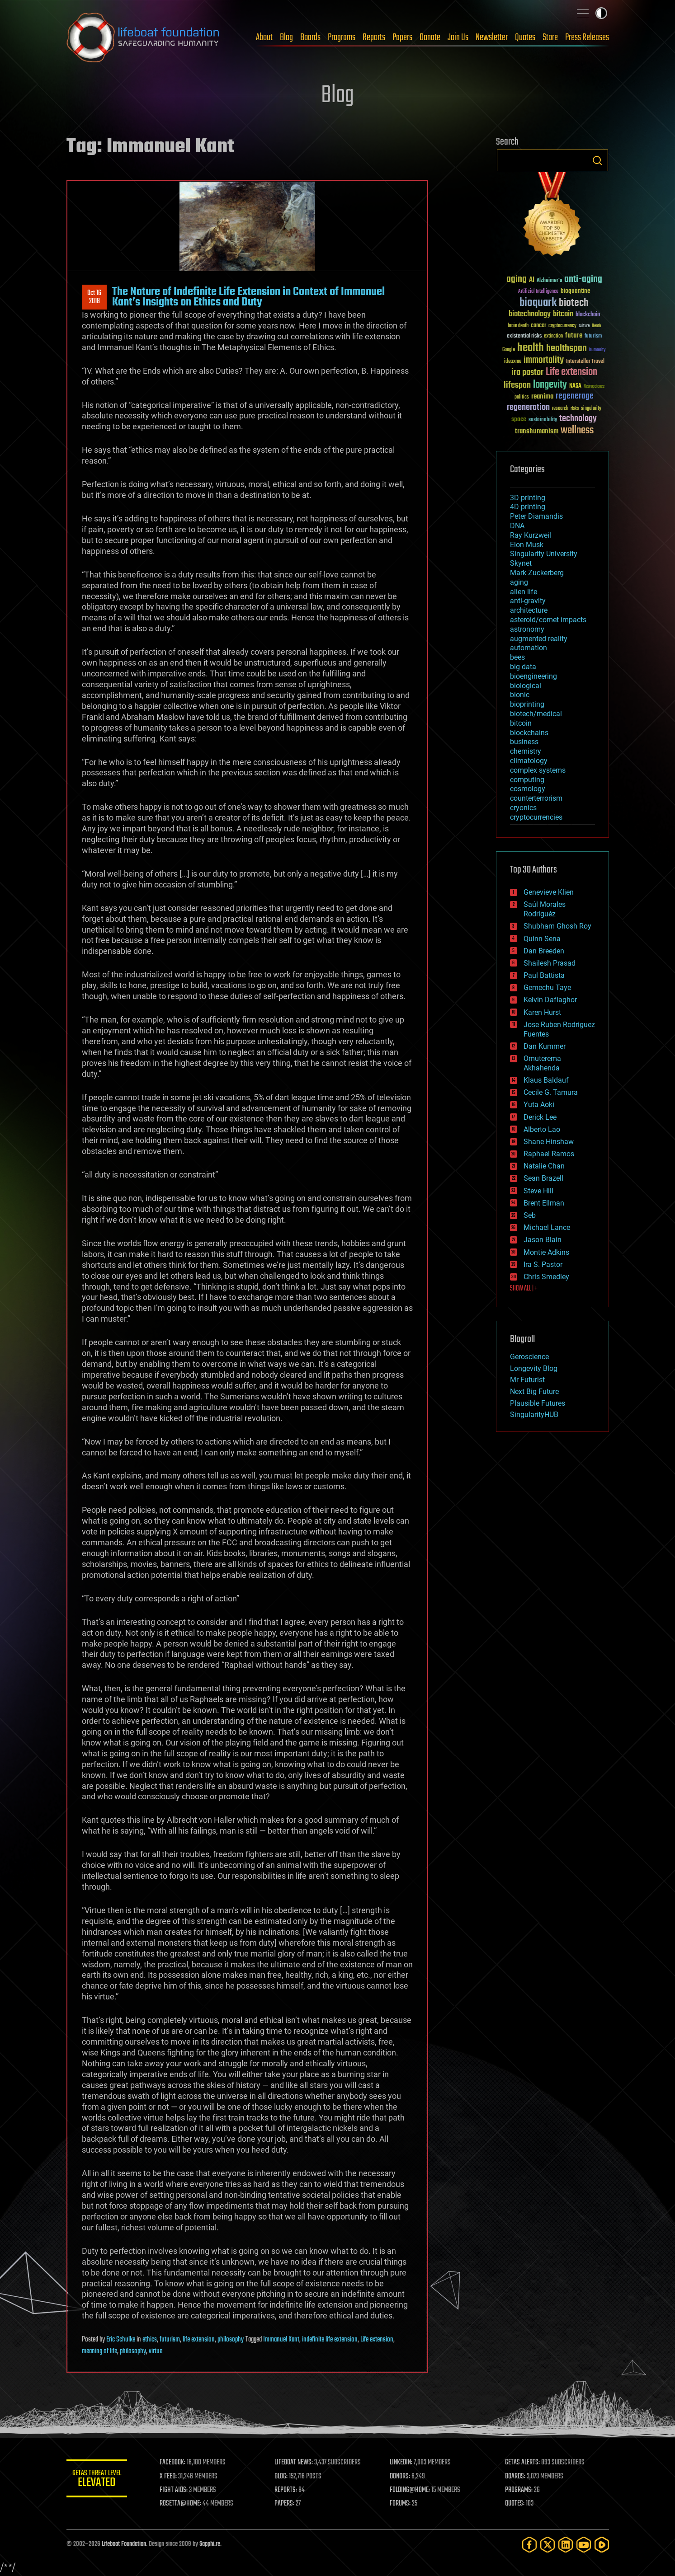 Image resolution: width=675 pixels, height=2576 pixels. I want to click on Newsletter, so click(492, 37).